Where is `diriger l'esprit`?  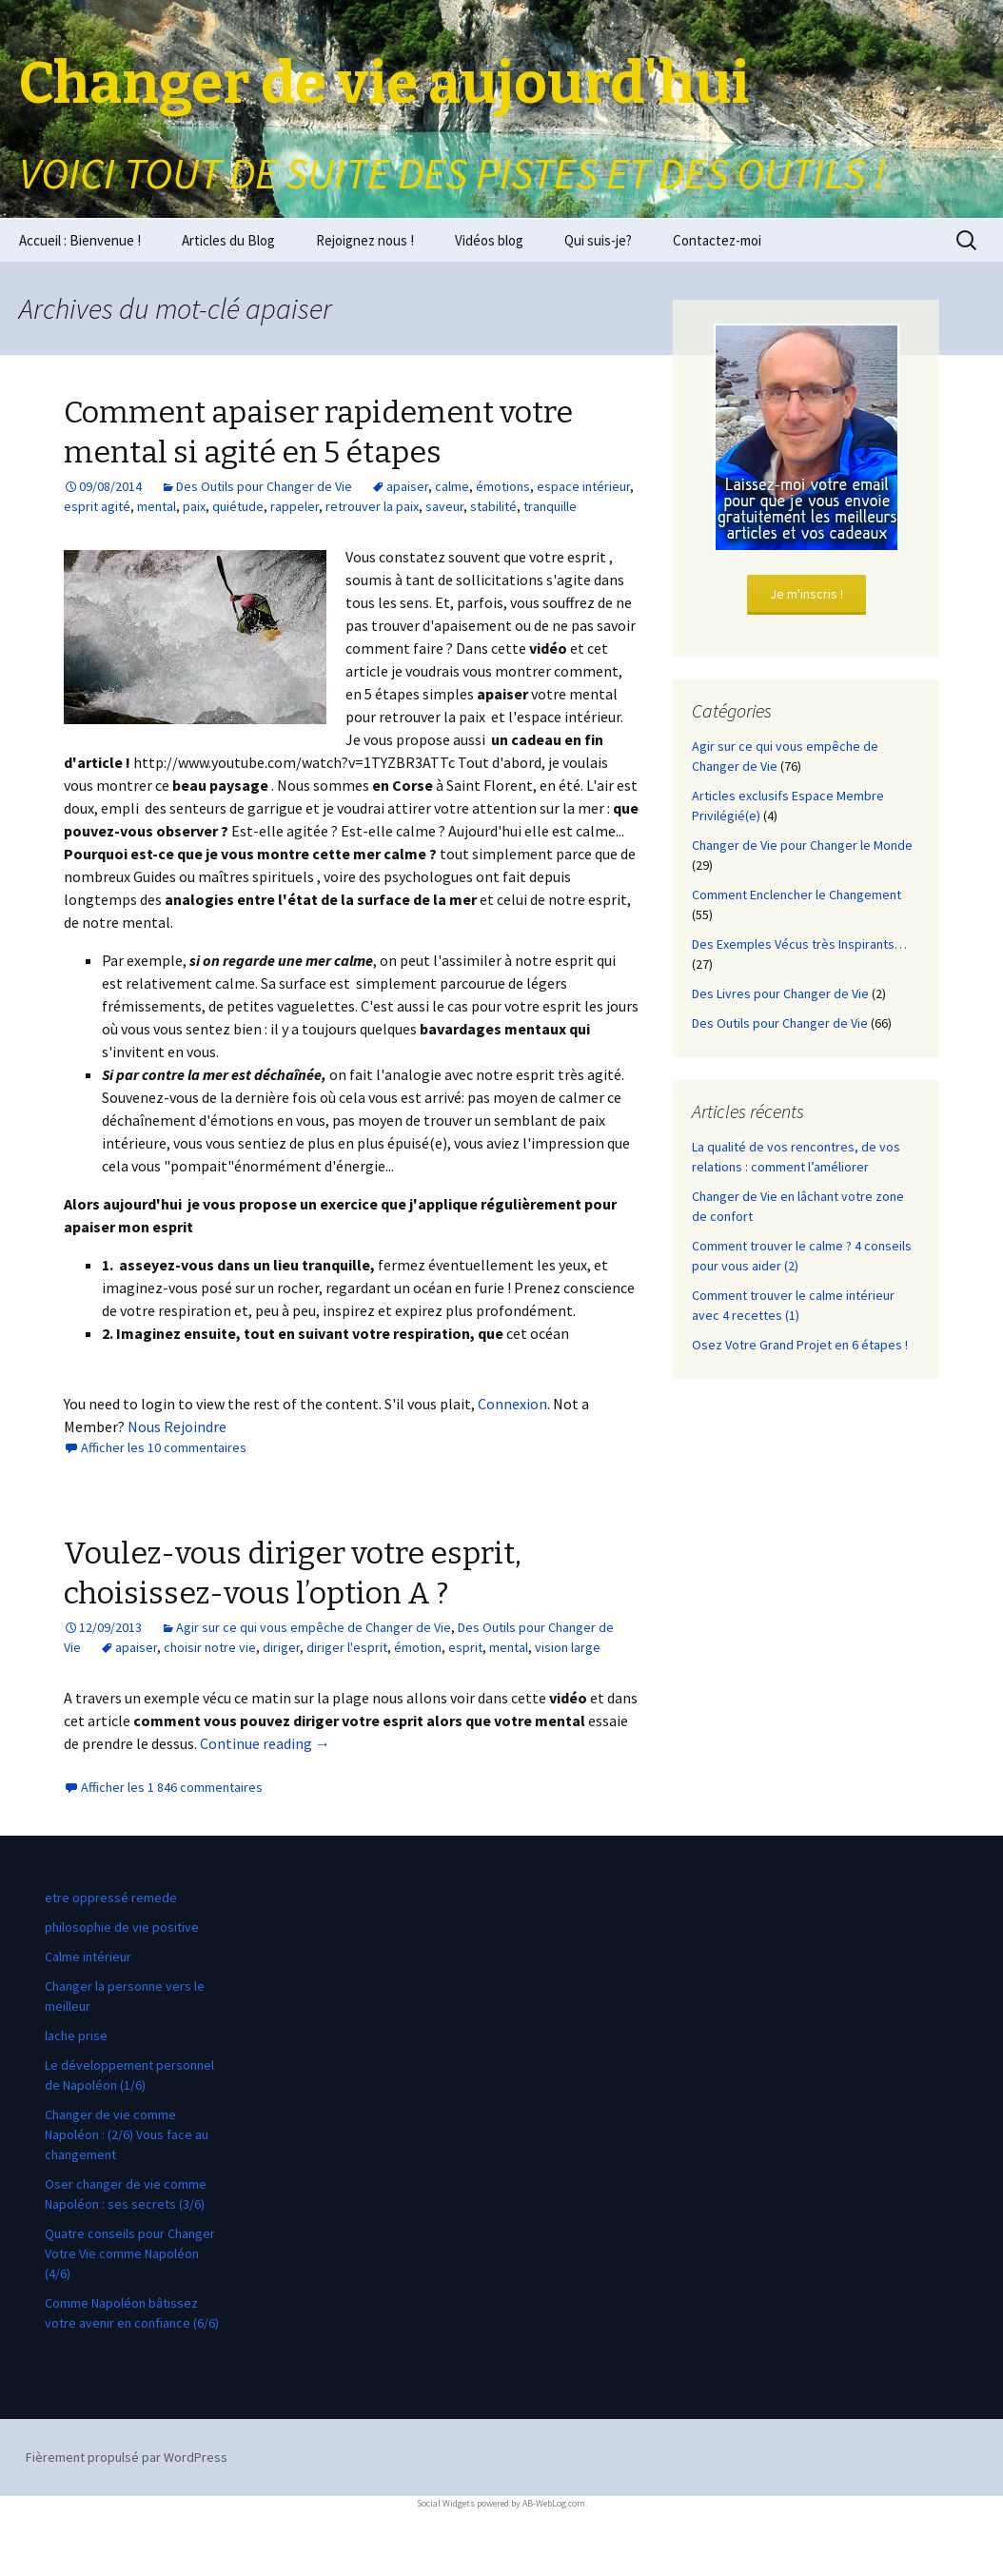 diriger l'esprit is located at coordinates (346, 1647).